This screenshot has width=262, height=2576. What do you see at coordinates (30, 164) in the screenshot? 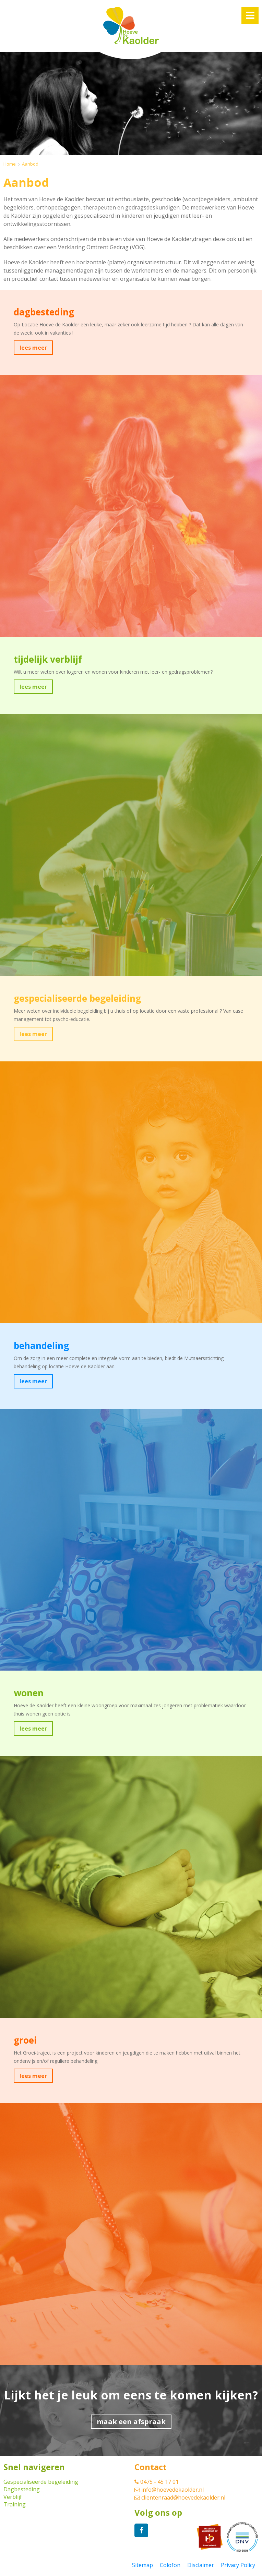
I see `Aanbod` at bounding box center [30, 164].